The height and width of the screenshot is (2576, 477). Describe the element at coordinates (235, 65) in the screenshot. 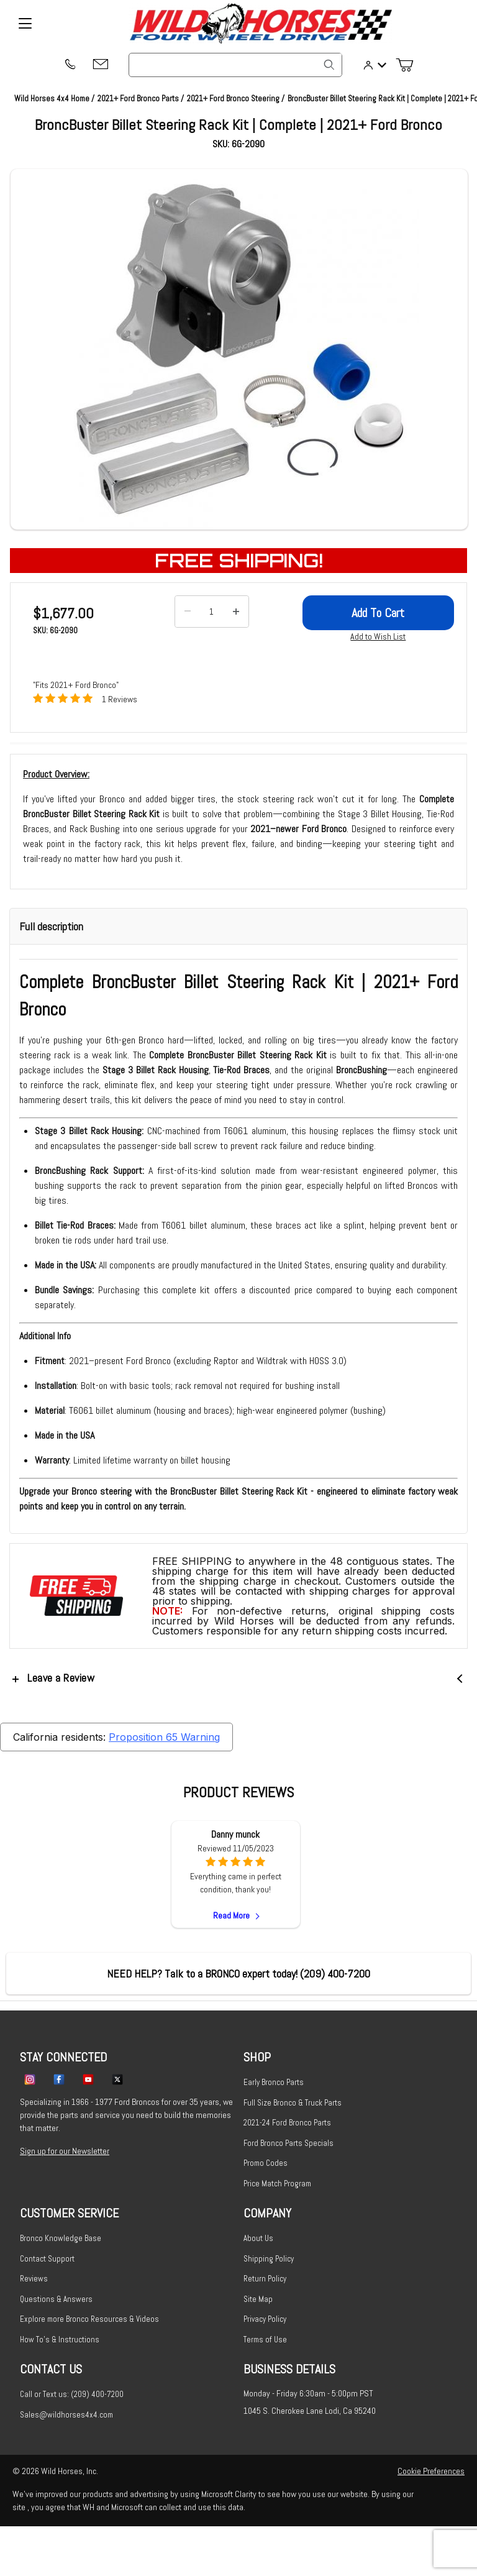

I see `[Product Search]` at that location.